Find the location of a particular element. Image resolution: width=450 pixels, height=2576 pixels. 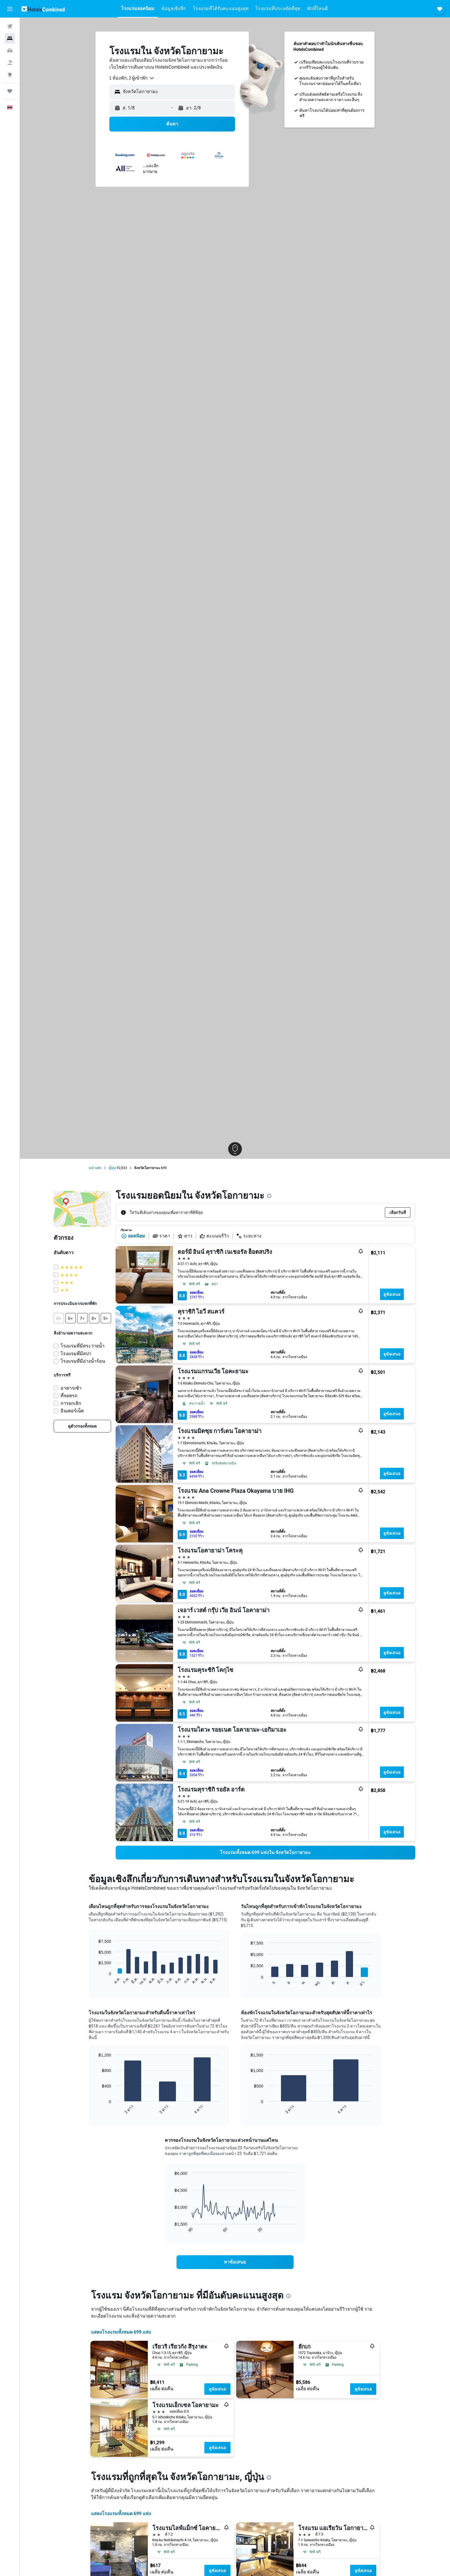

โรงแรมที่มีสระว่ายน้ำ is located at coordinates (82, 1346).